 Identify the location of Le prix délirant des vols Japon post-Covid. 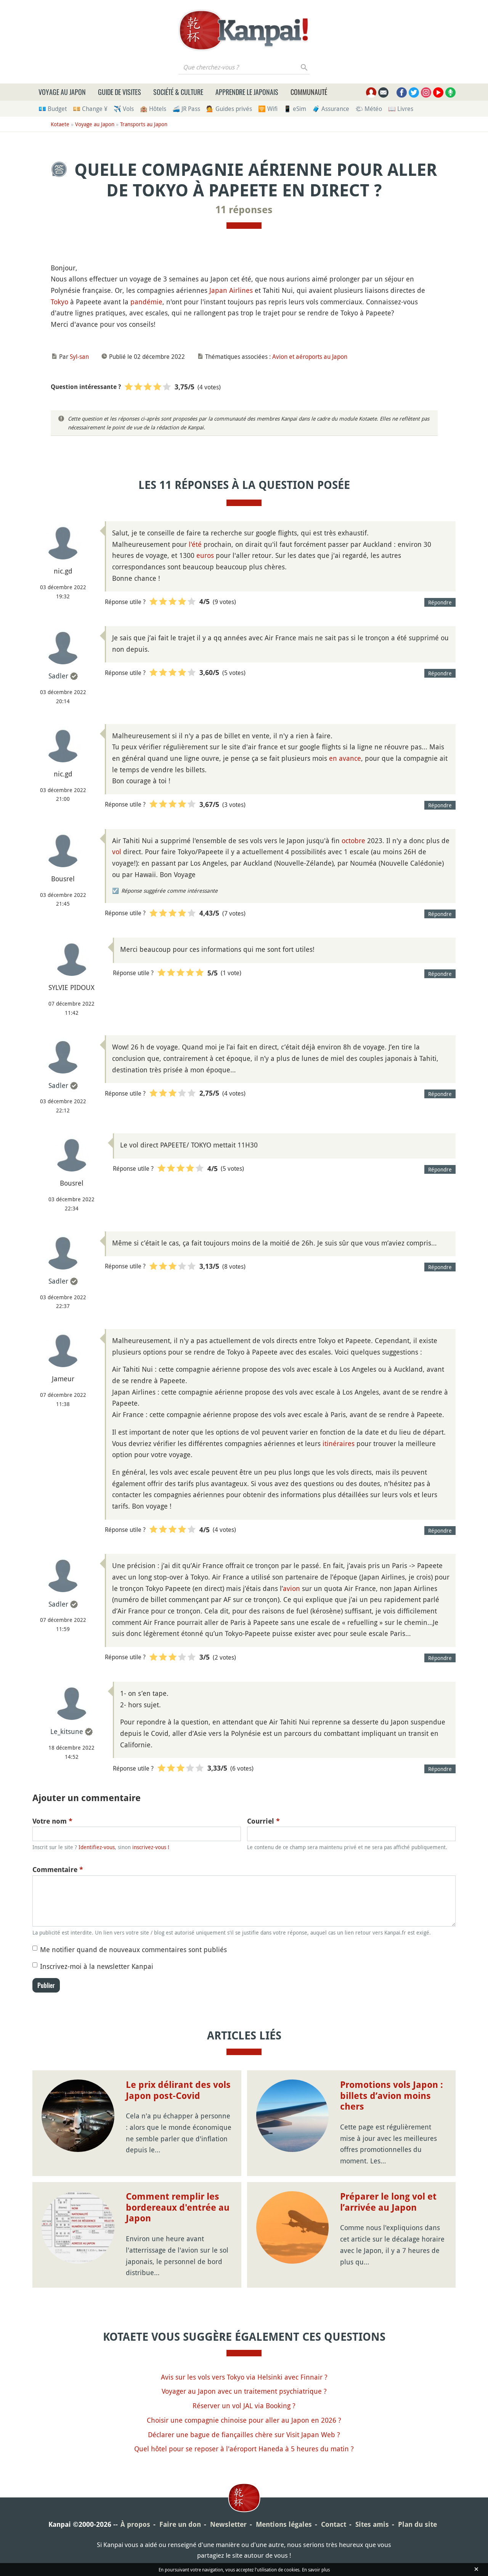
(178, 2090).